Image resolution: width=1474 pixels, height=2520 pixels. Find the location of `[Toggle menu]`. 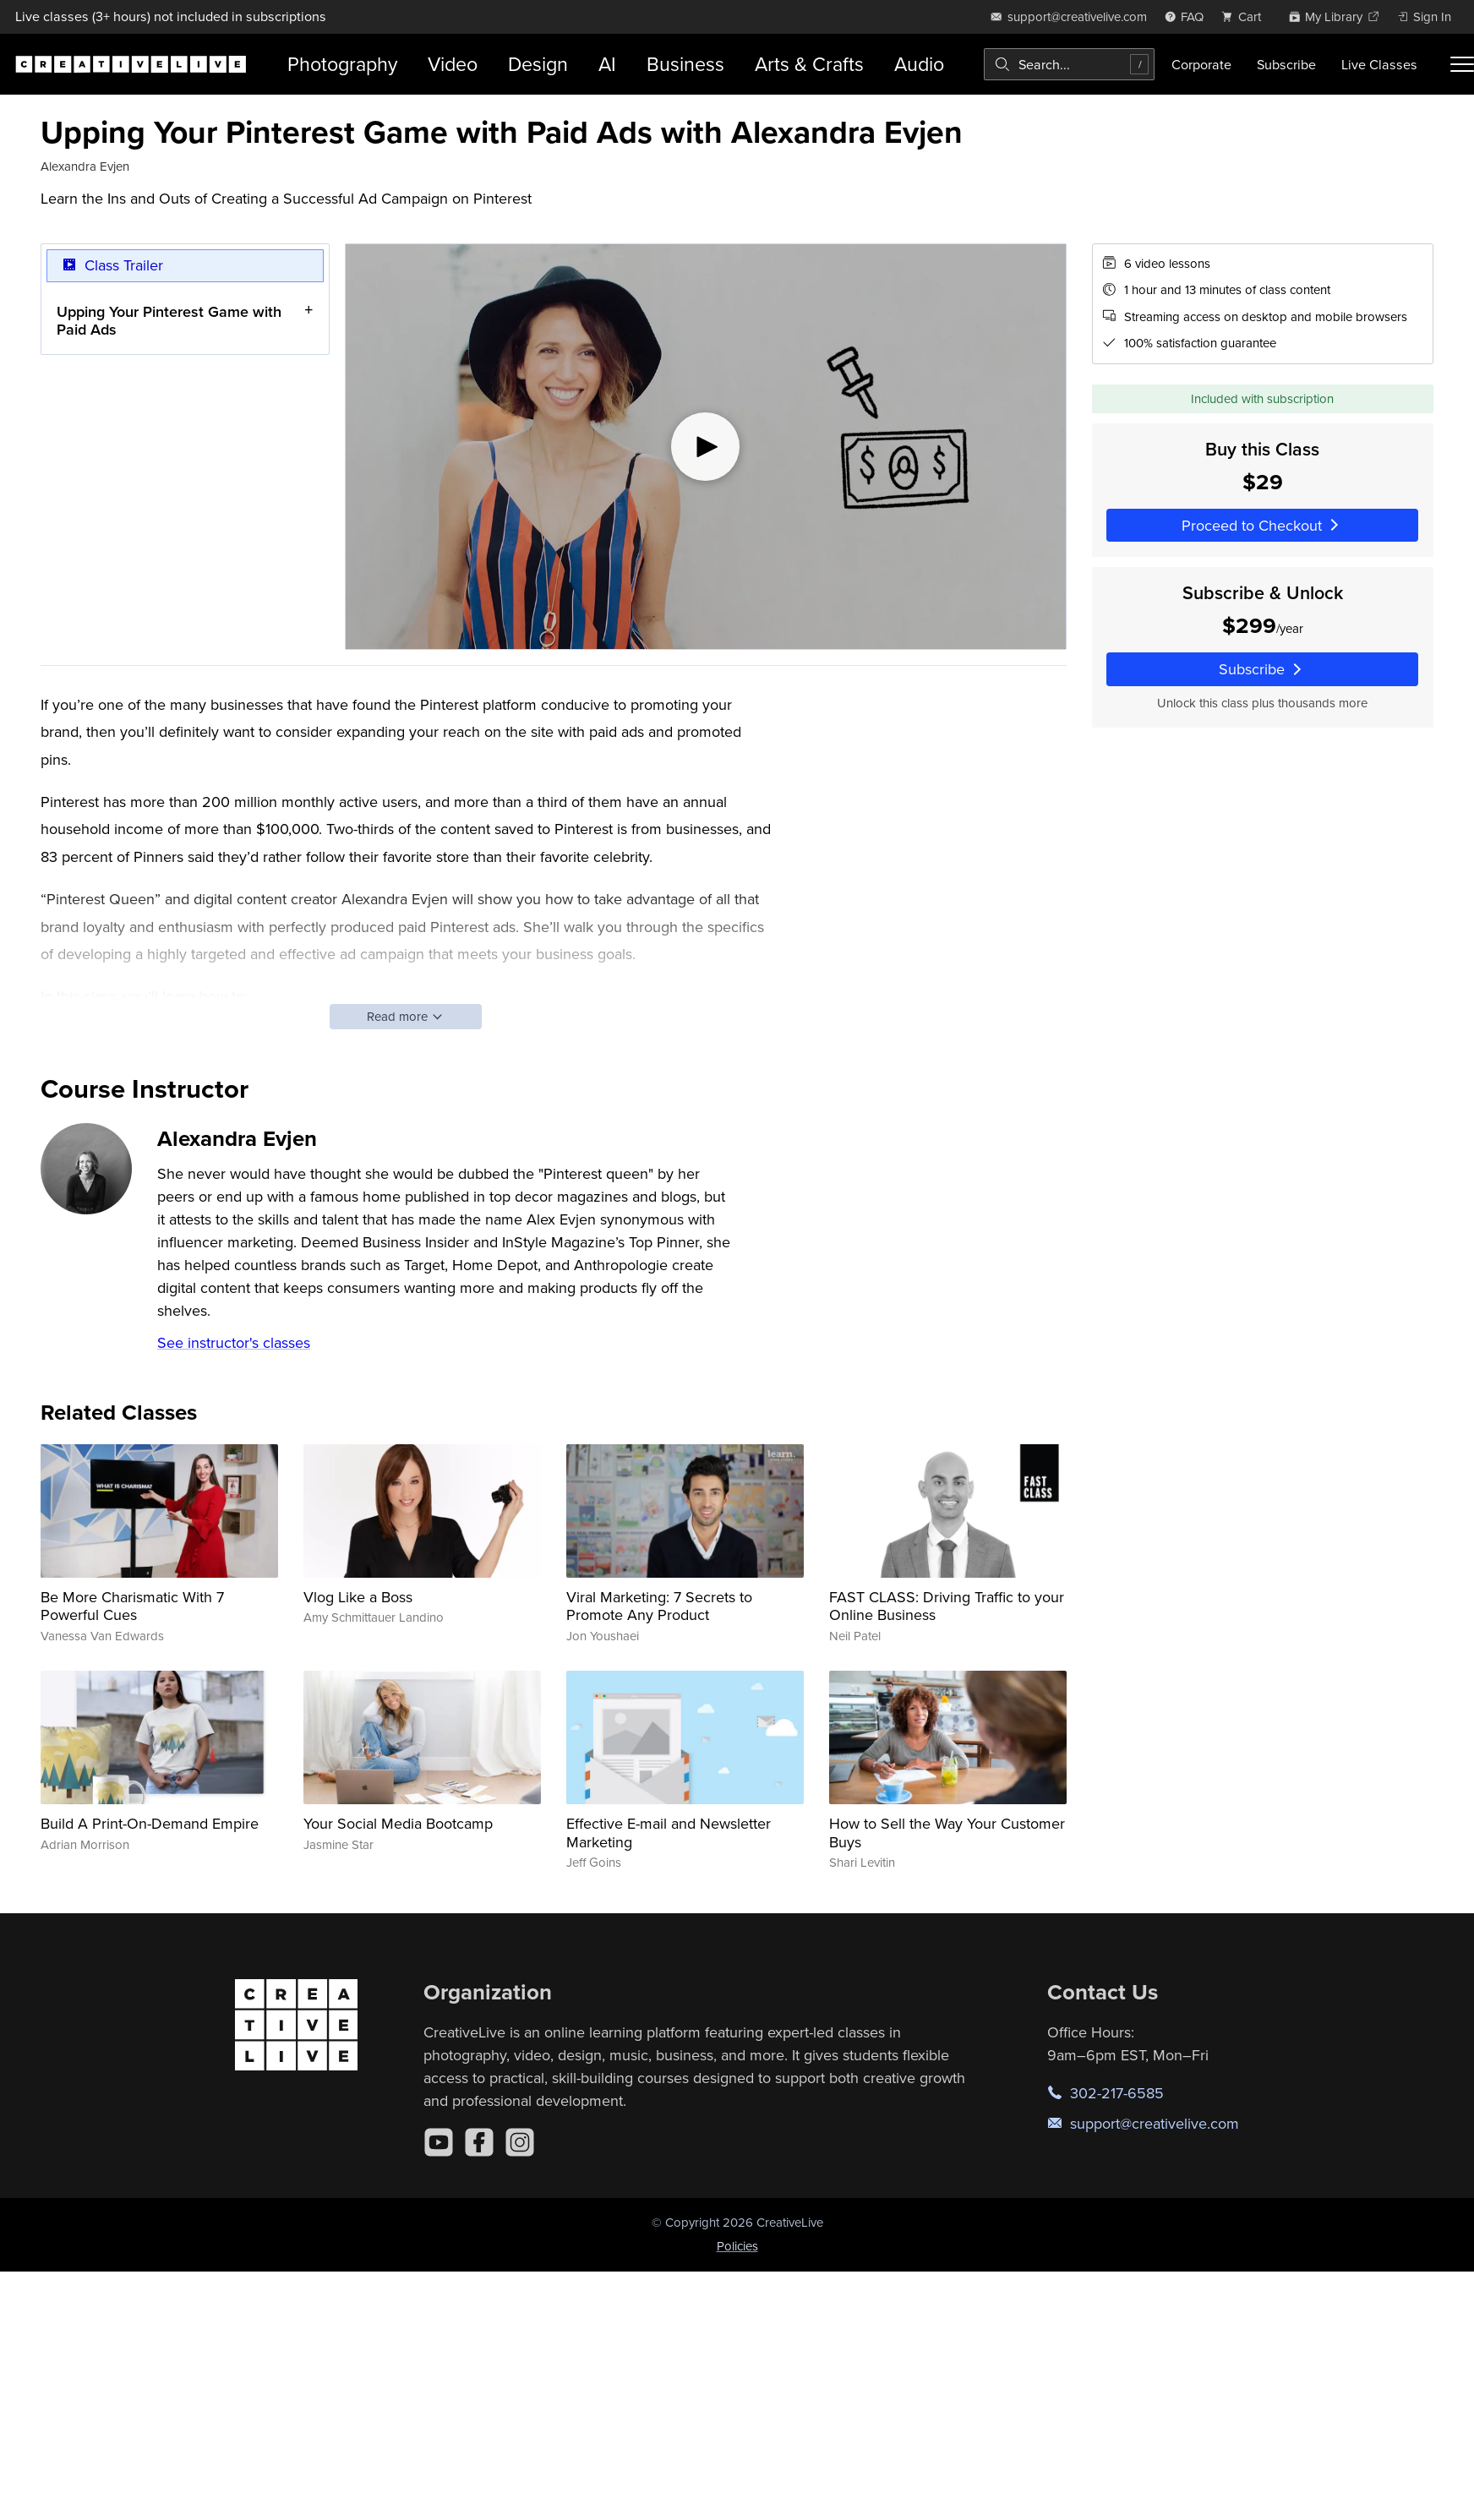

[Toggle menu] is located at coordinates (1462, 64).